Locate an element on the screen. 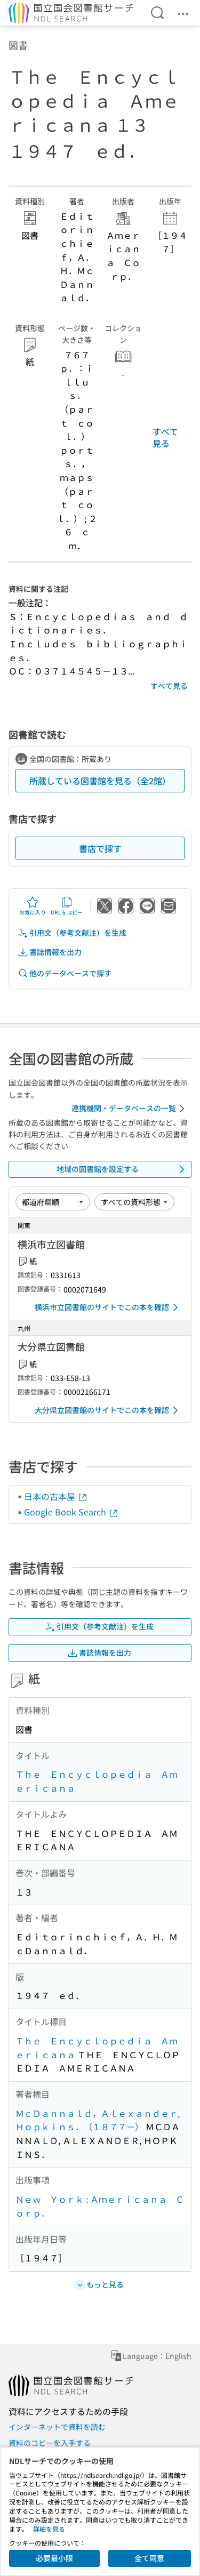  地域の図書館を設定する is located at coordinates (123, 1169).